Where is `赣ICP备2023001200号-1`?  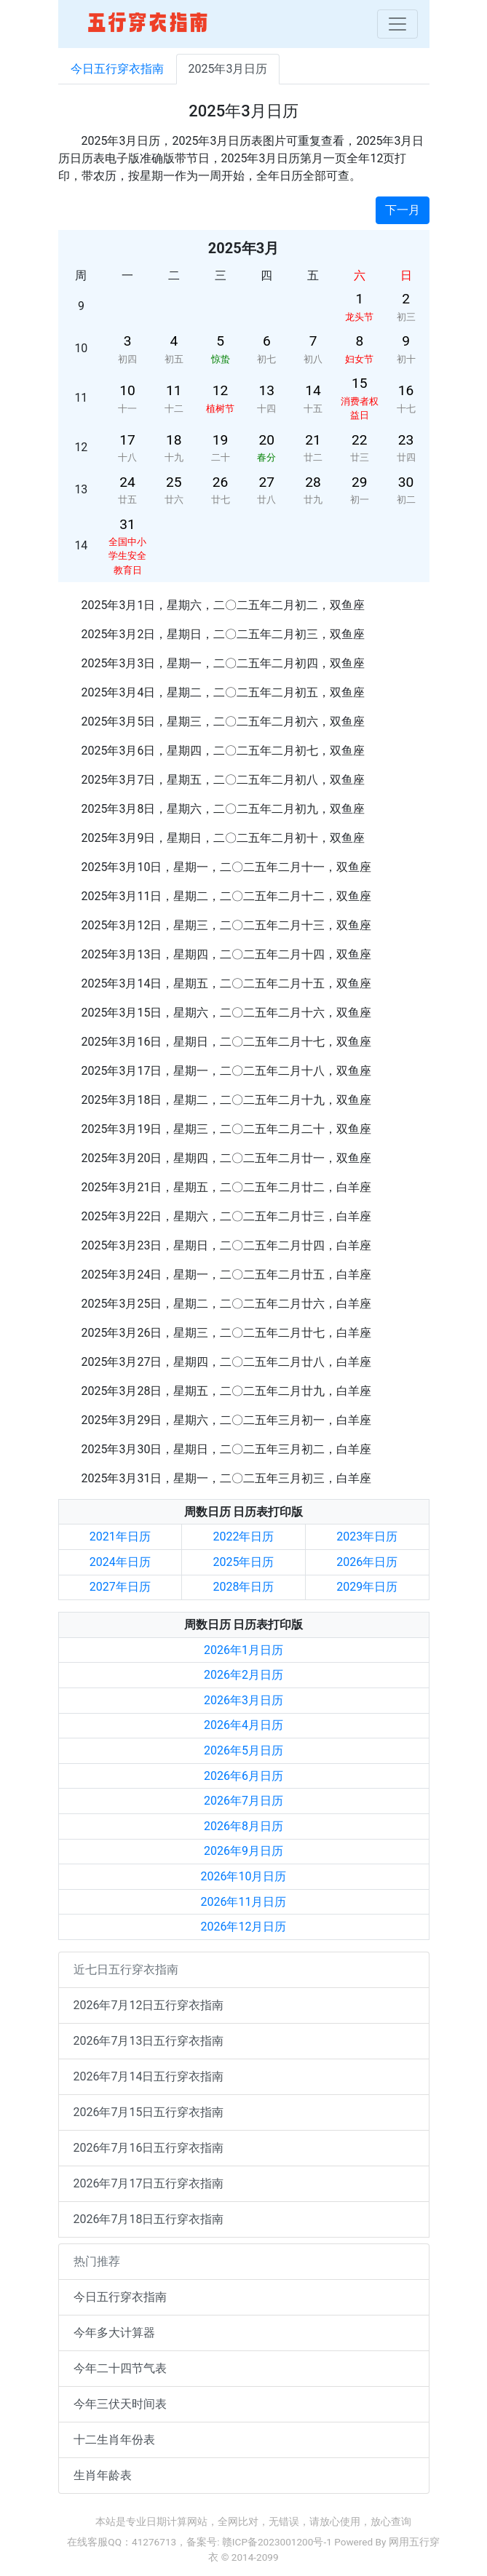
赣ICP备2023001200号-1 is located at coordinates (277, 2542).